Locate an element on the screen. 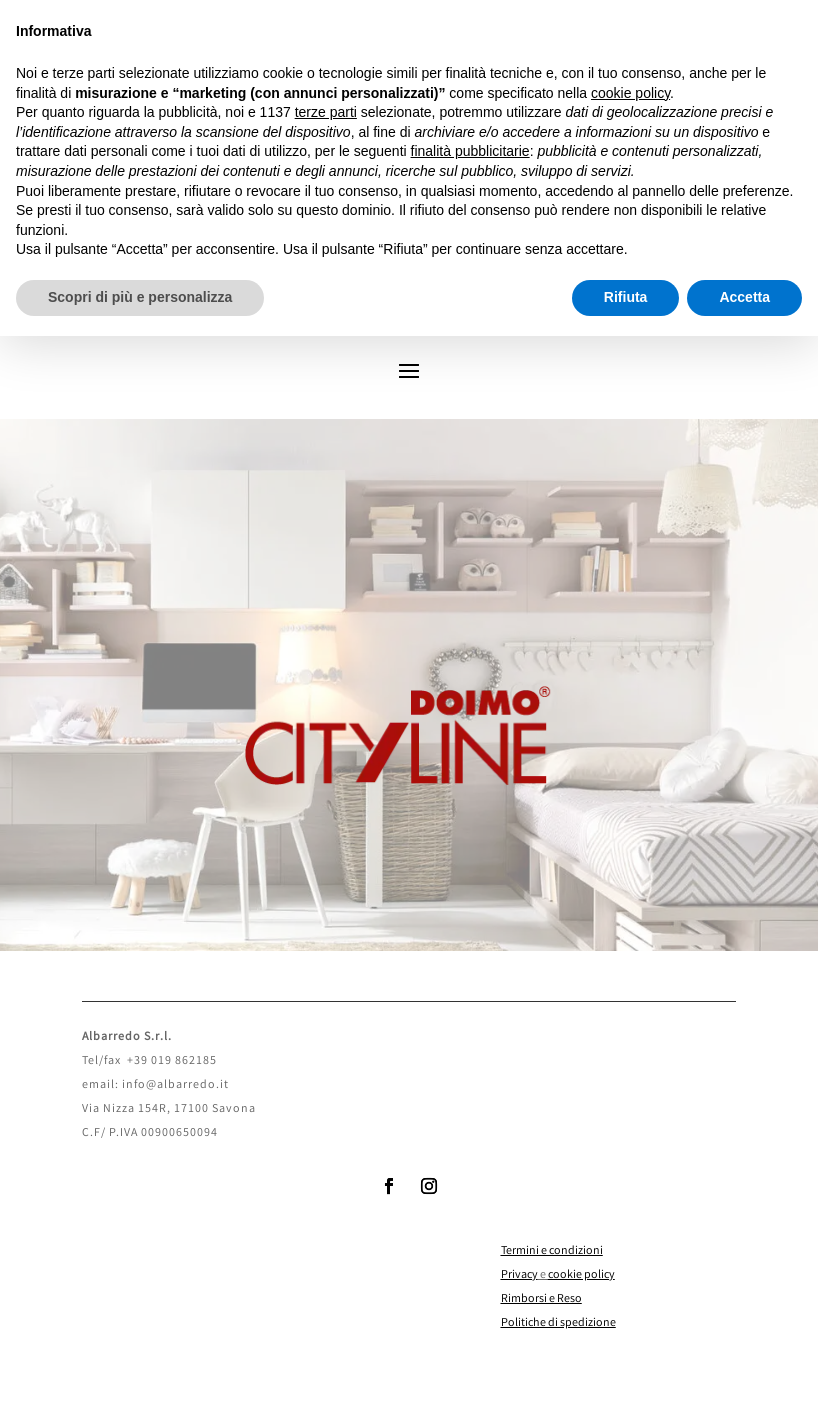 This screenshot has width=818, height=1416. Termini e condizioni is located at coordinates (552, 1251).